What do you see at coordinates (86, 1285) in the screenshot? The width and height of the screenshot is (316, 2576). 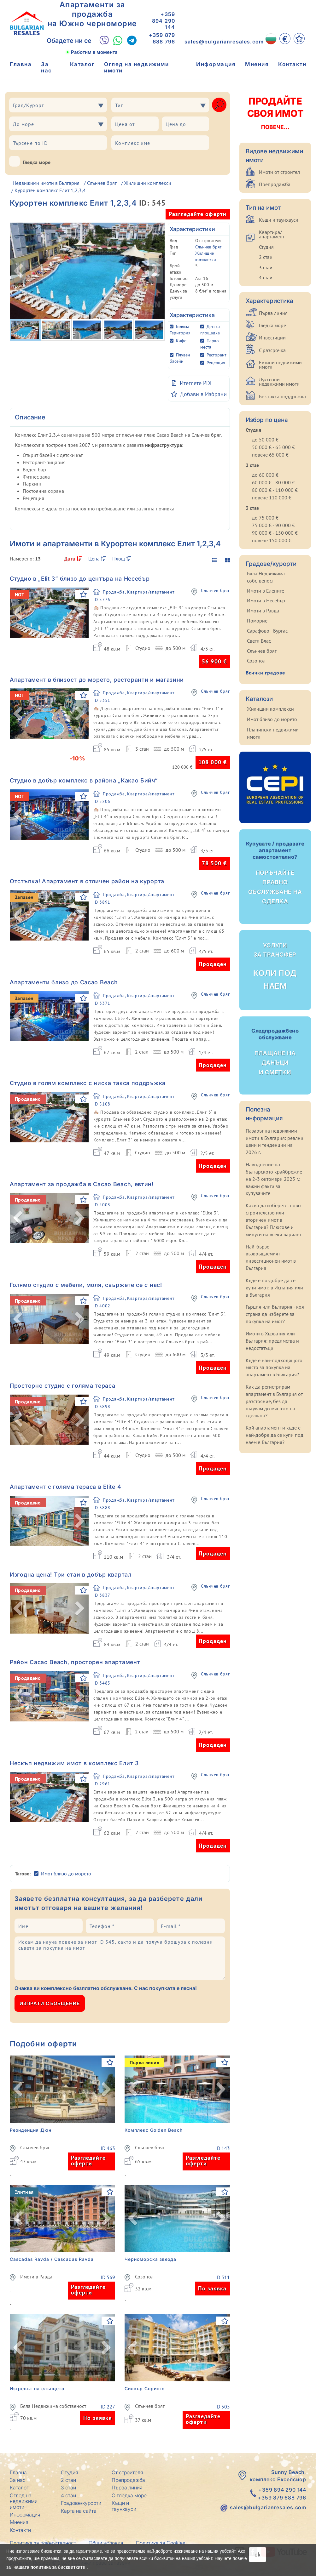 I see `Голямо студио с мебели, моля, свържете се с нас!` at bounding box center [86, 1285].